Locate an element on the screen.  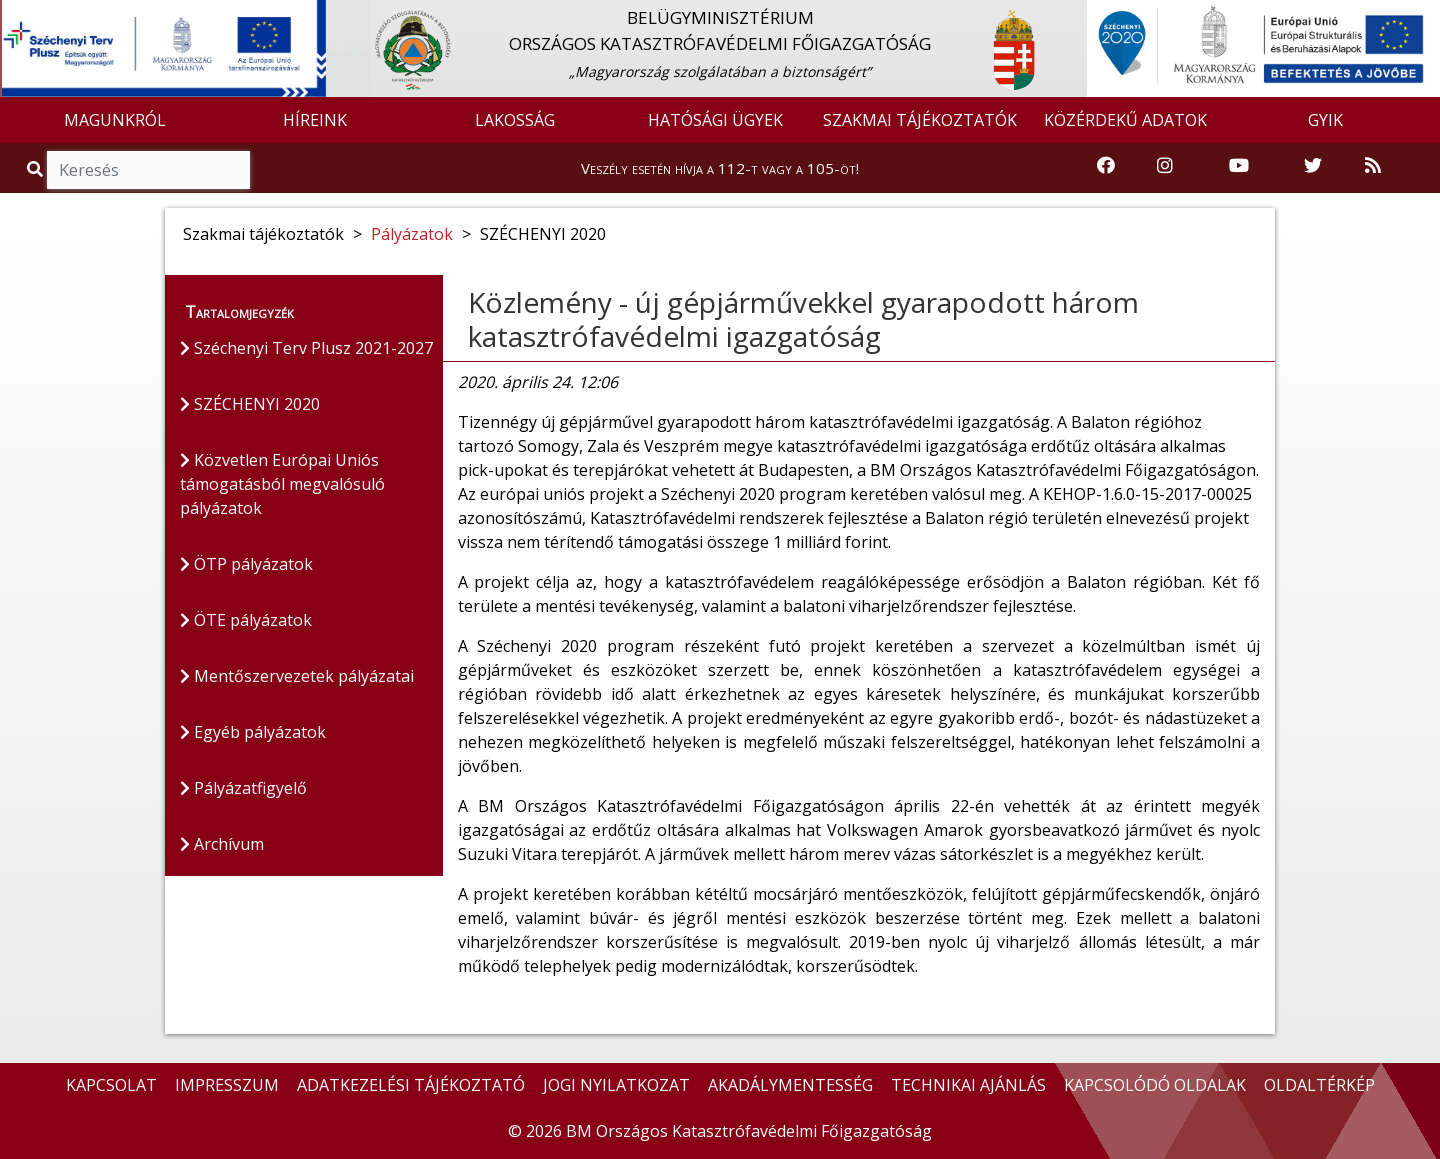
Széchenyi Terv Plusz 2021-2027 is located at coordinates (306, 348).